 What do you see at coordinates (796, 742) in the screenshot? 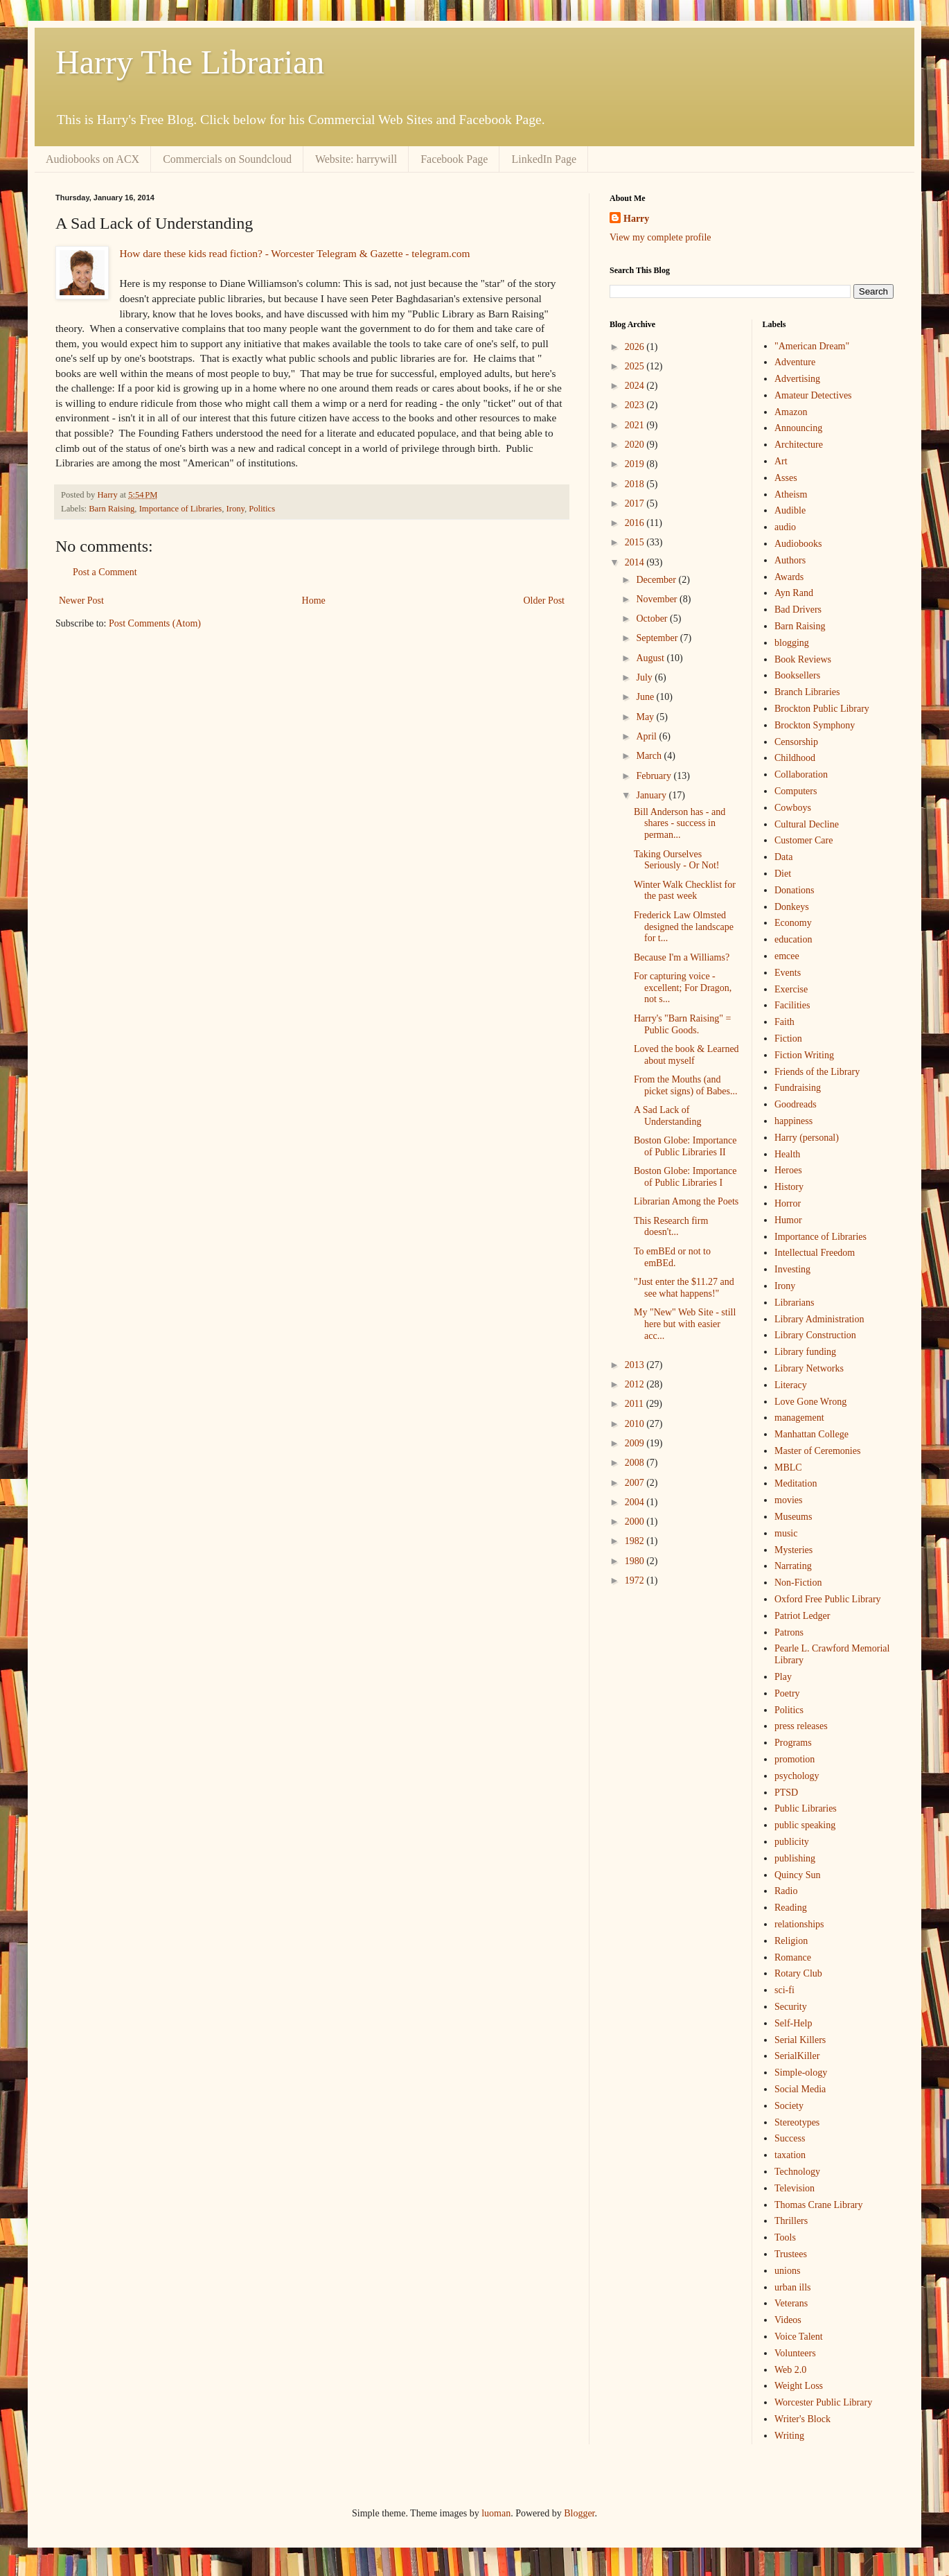
I see `Censorship` at bounding box center [796, 742].